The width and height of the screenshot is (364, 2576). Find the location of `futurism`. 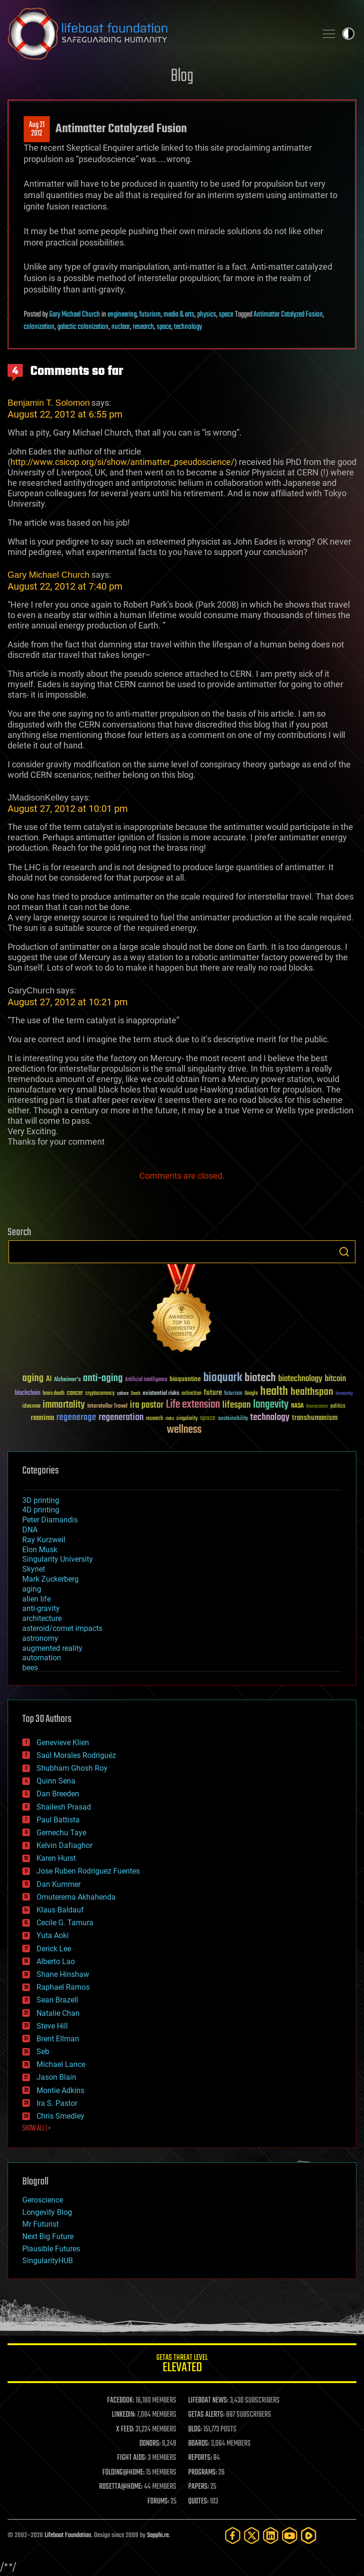

futurism is located at coordinates (150, 315).